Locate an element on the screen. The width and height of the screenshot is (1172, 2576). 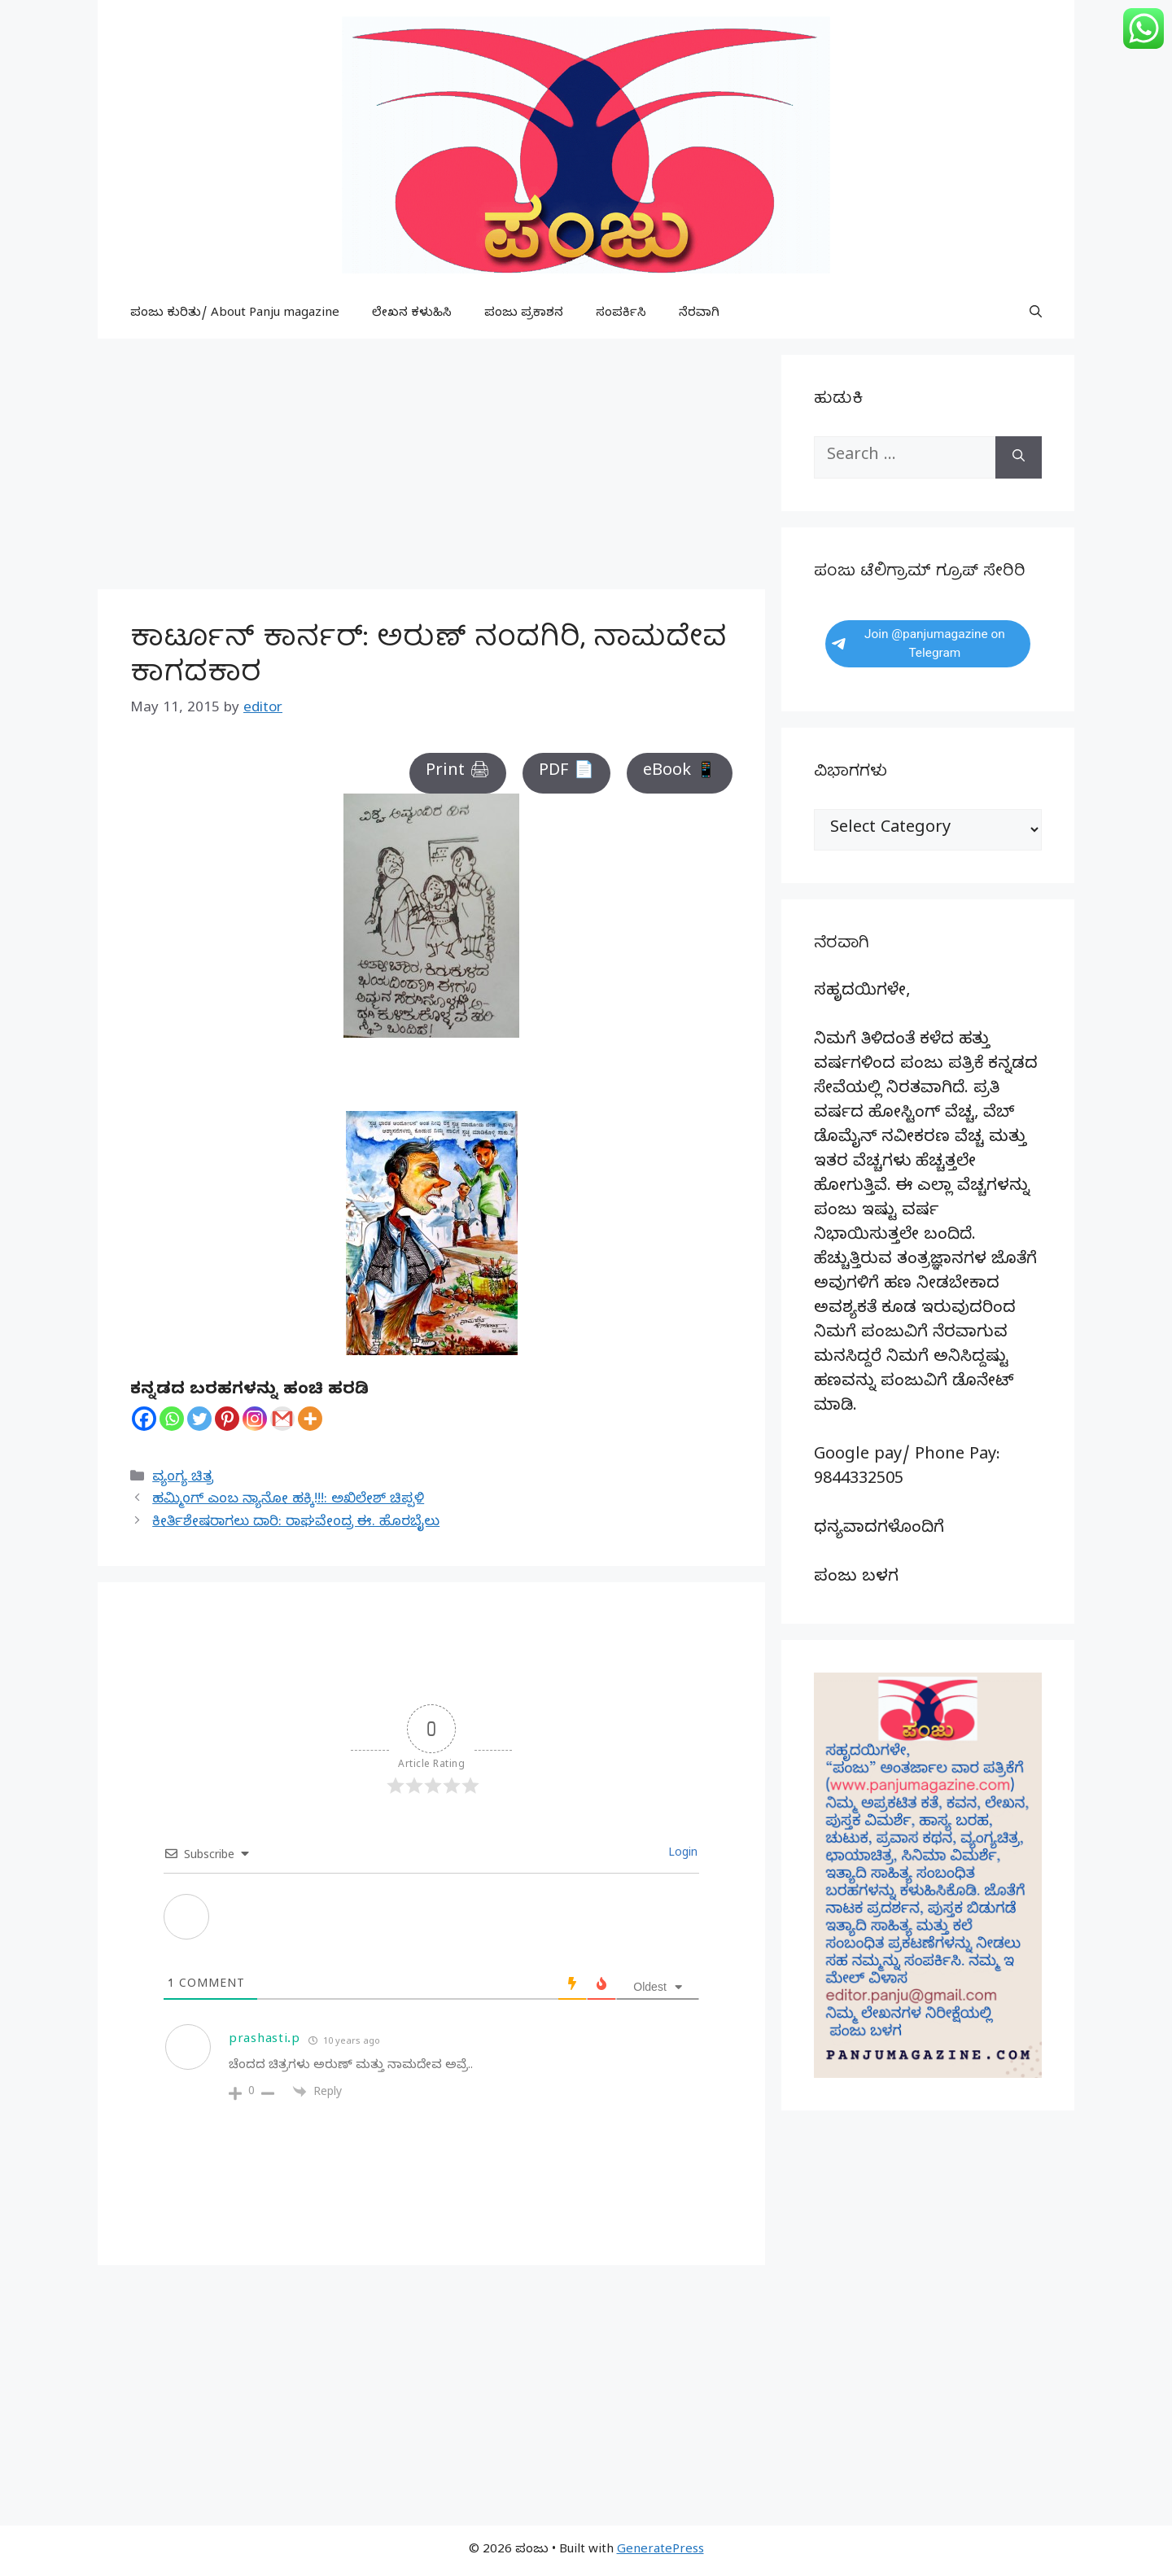
PDF 📄 is located at coordinates (566, 773).